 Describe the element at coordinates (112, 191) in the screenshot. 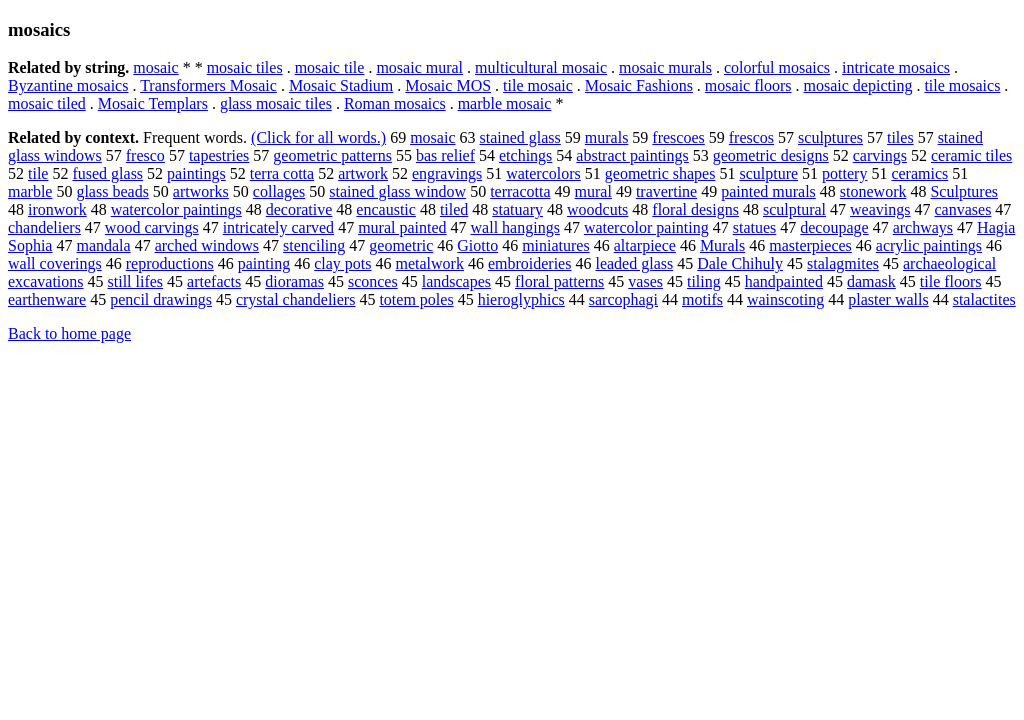

I see `glass beads` at that location.